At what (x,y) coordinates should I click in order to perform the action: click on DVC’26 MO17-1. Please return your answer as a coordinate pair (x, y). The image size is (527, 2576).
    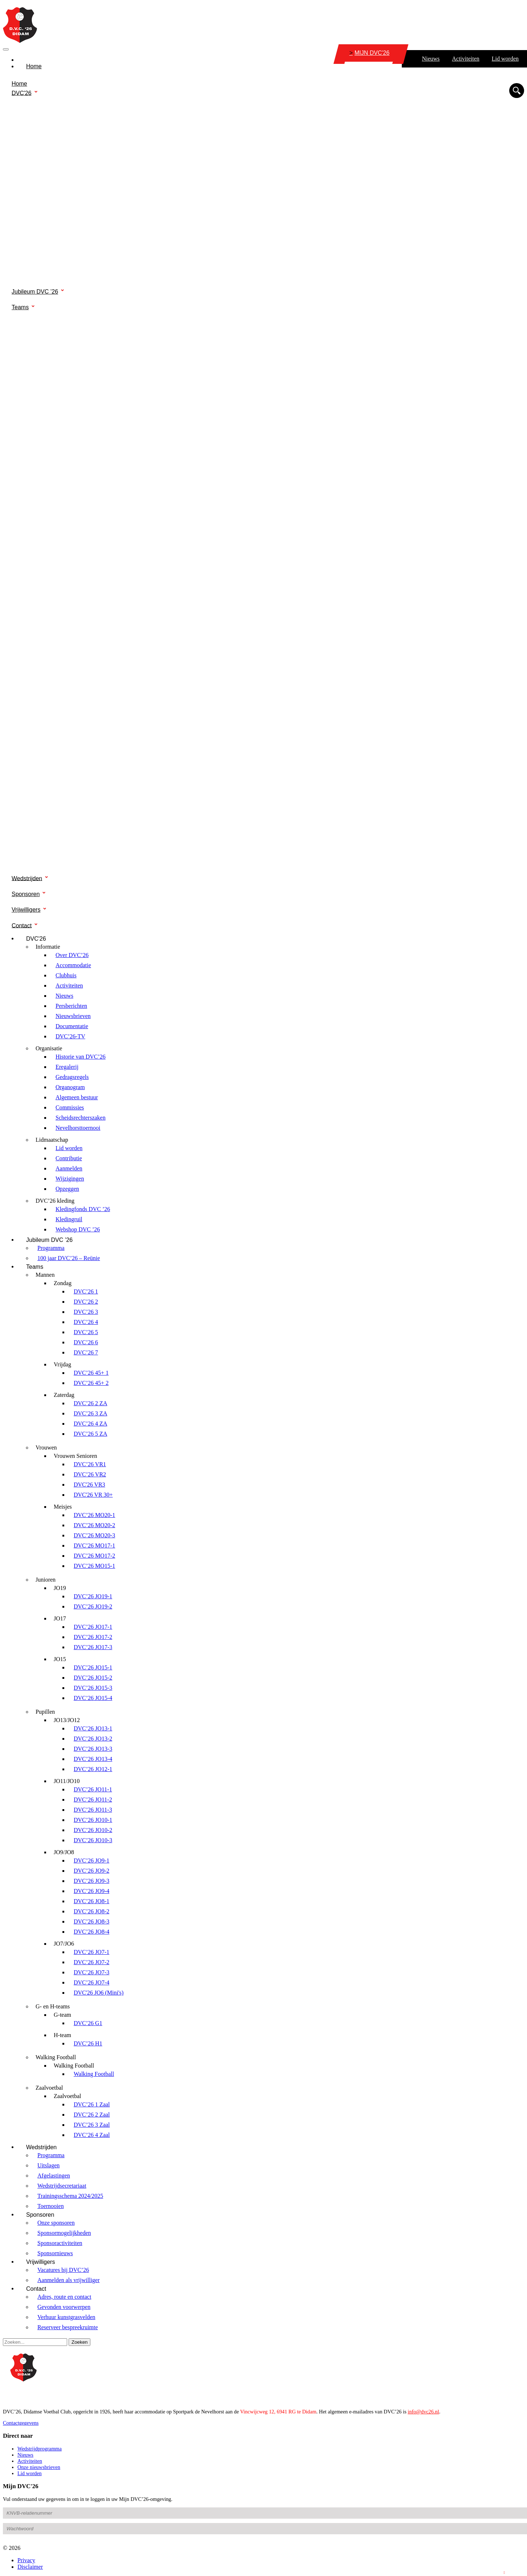
    Looking at the image, I should click on (94, 1545).